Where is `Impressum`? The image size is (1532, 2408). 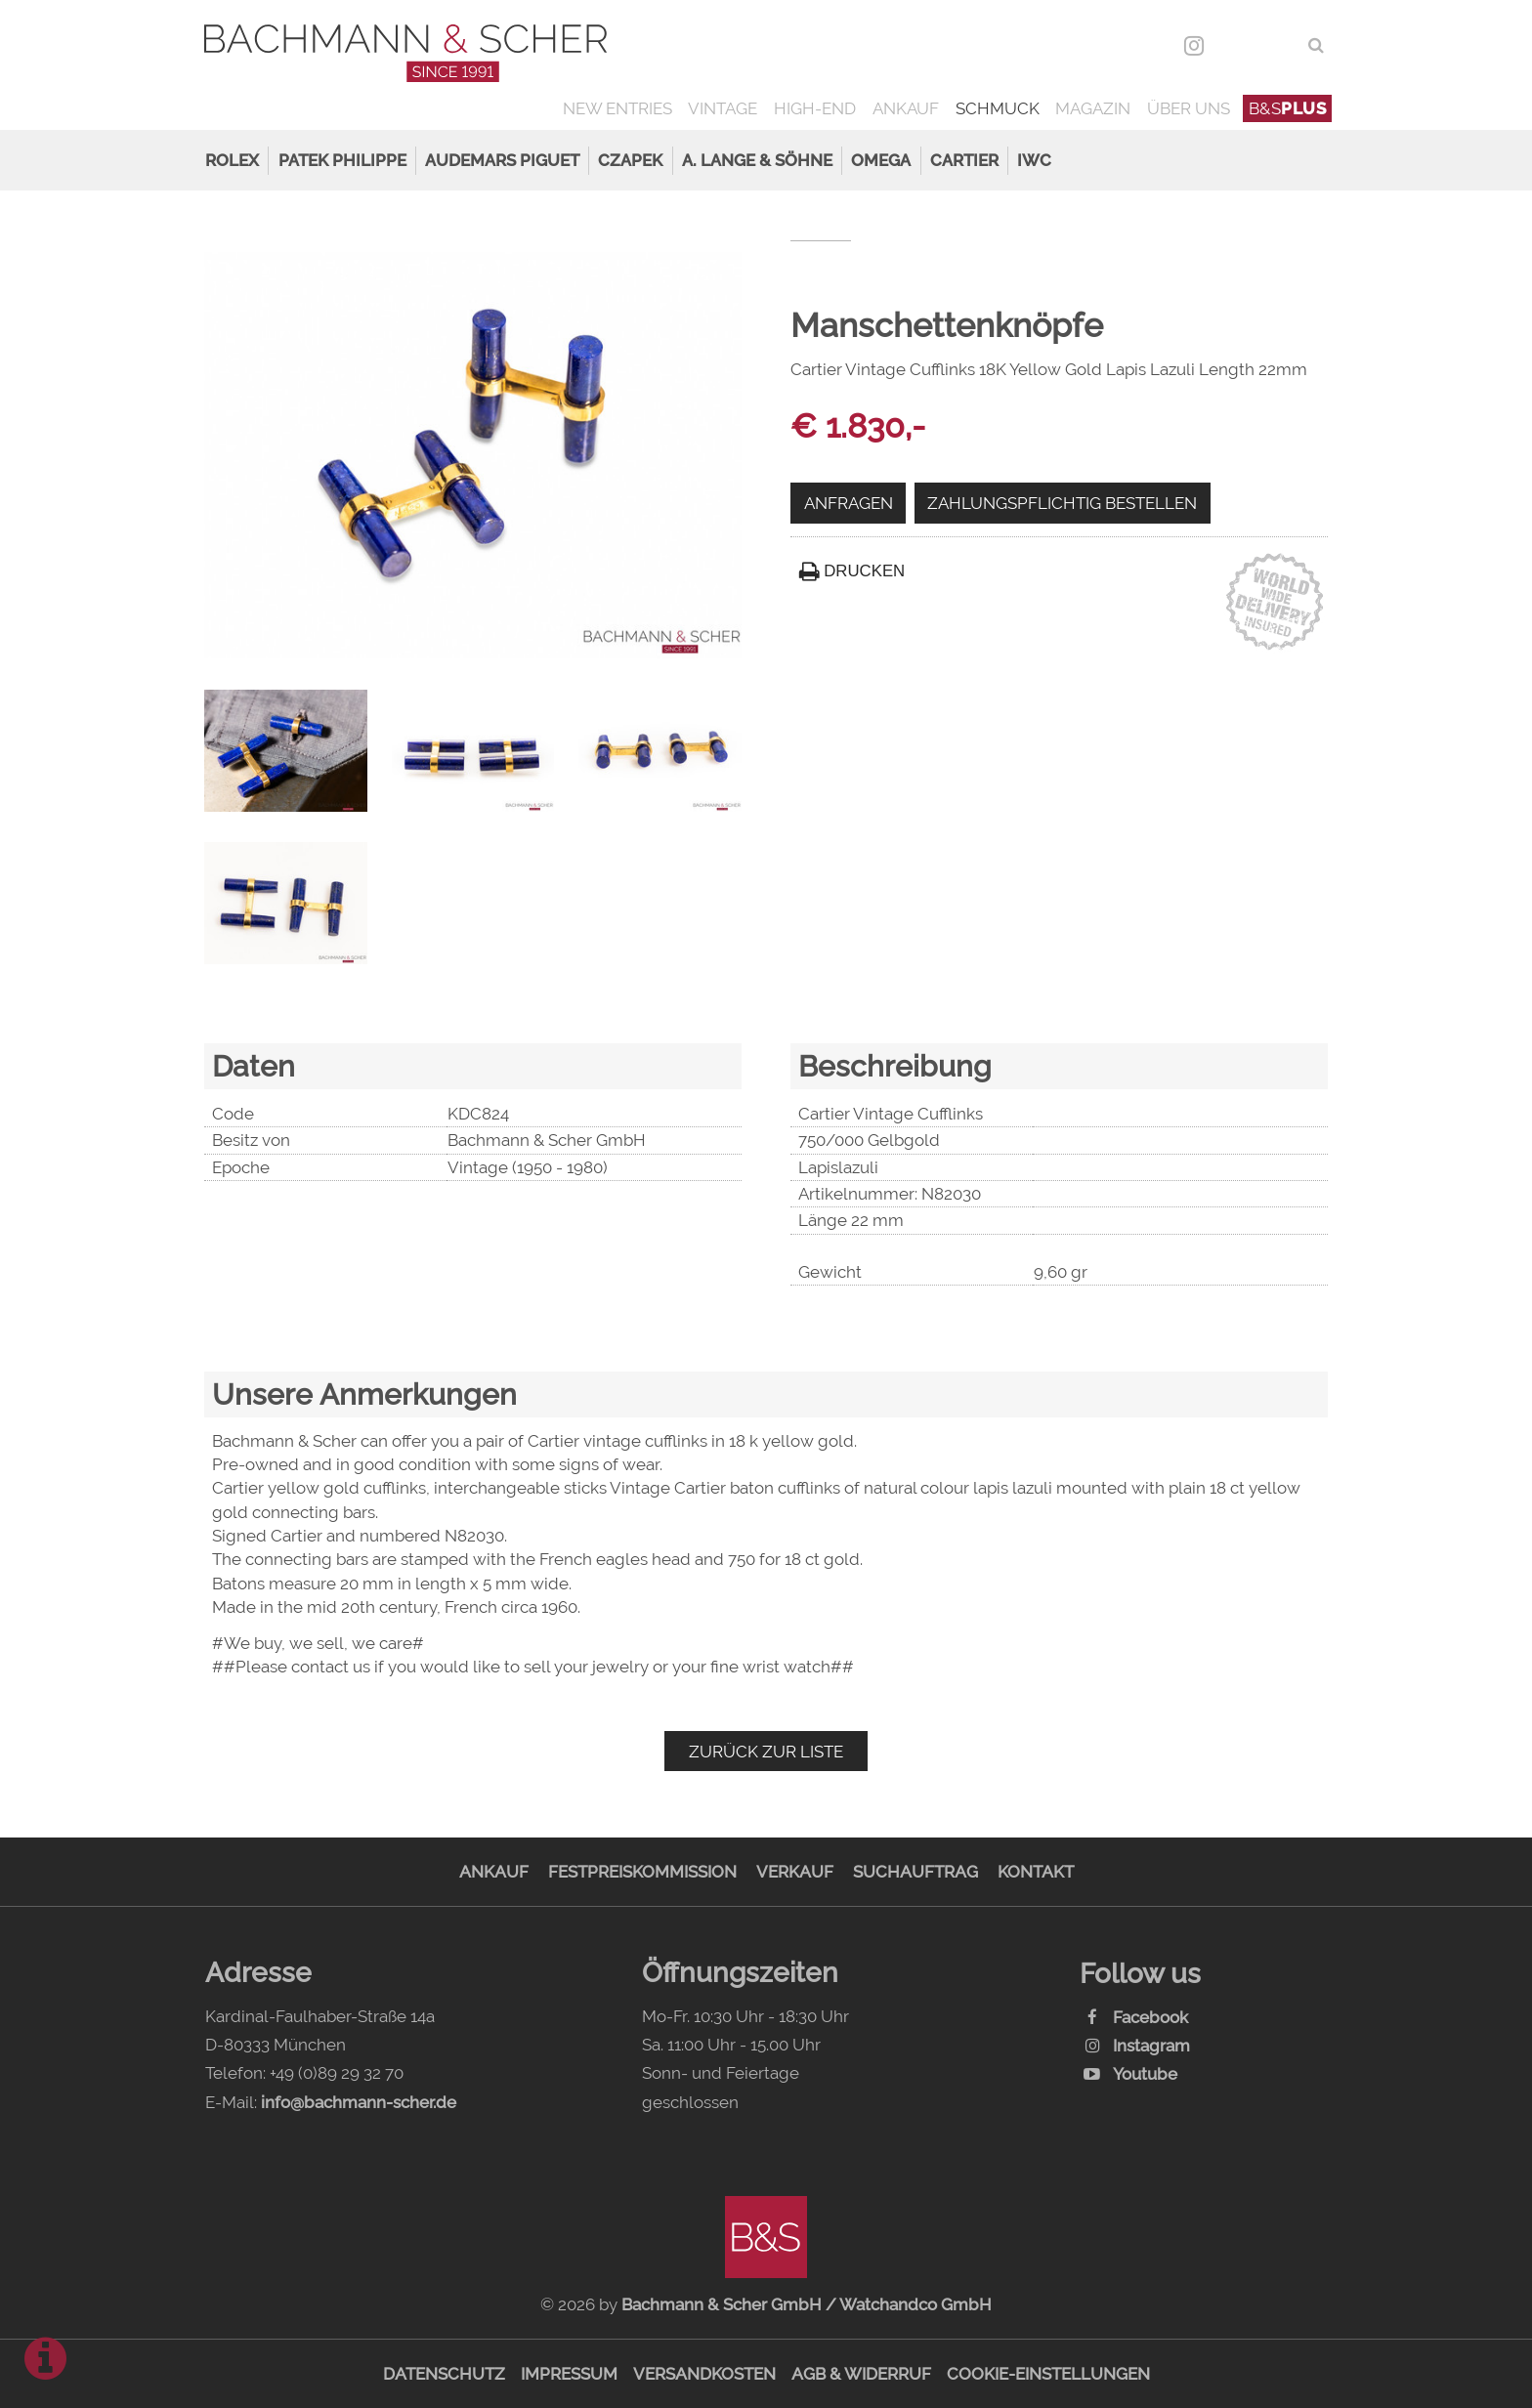 Impressum is located at coordinates (569, 2374).